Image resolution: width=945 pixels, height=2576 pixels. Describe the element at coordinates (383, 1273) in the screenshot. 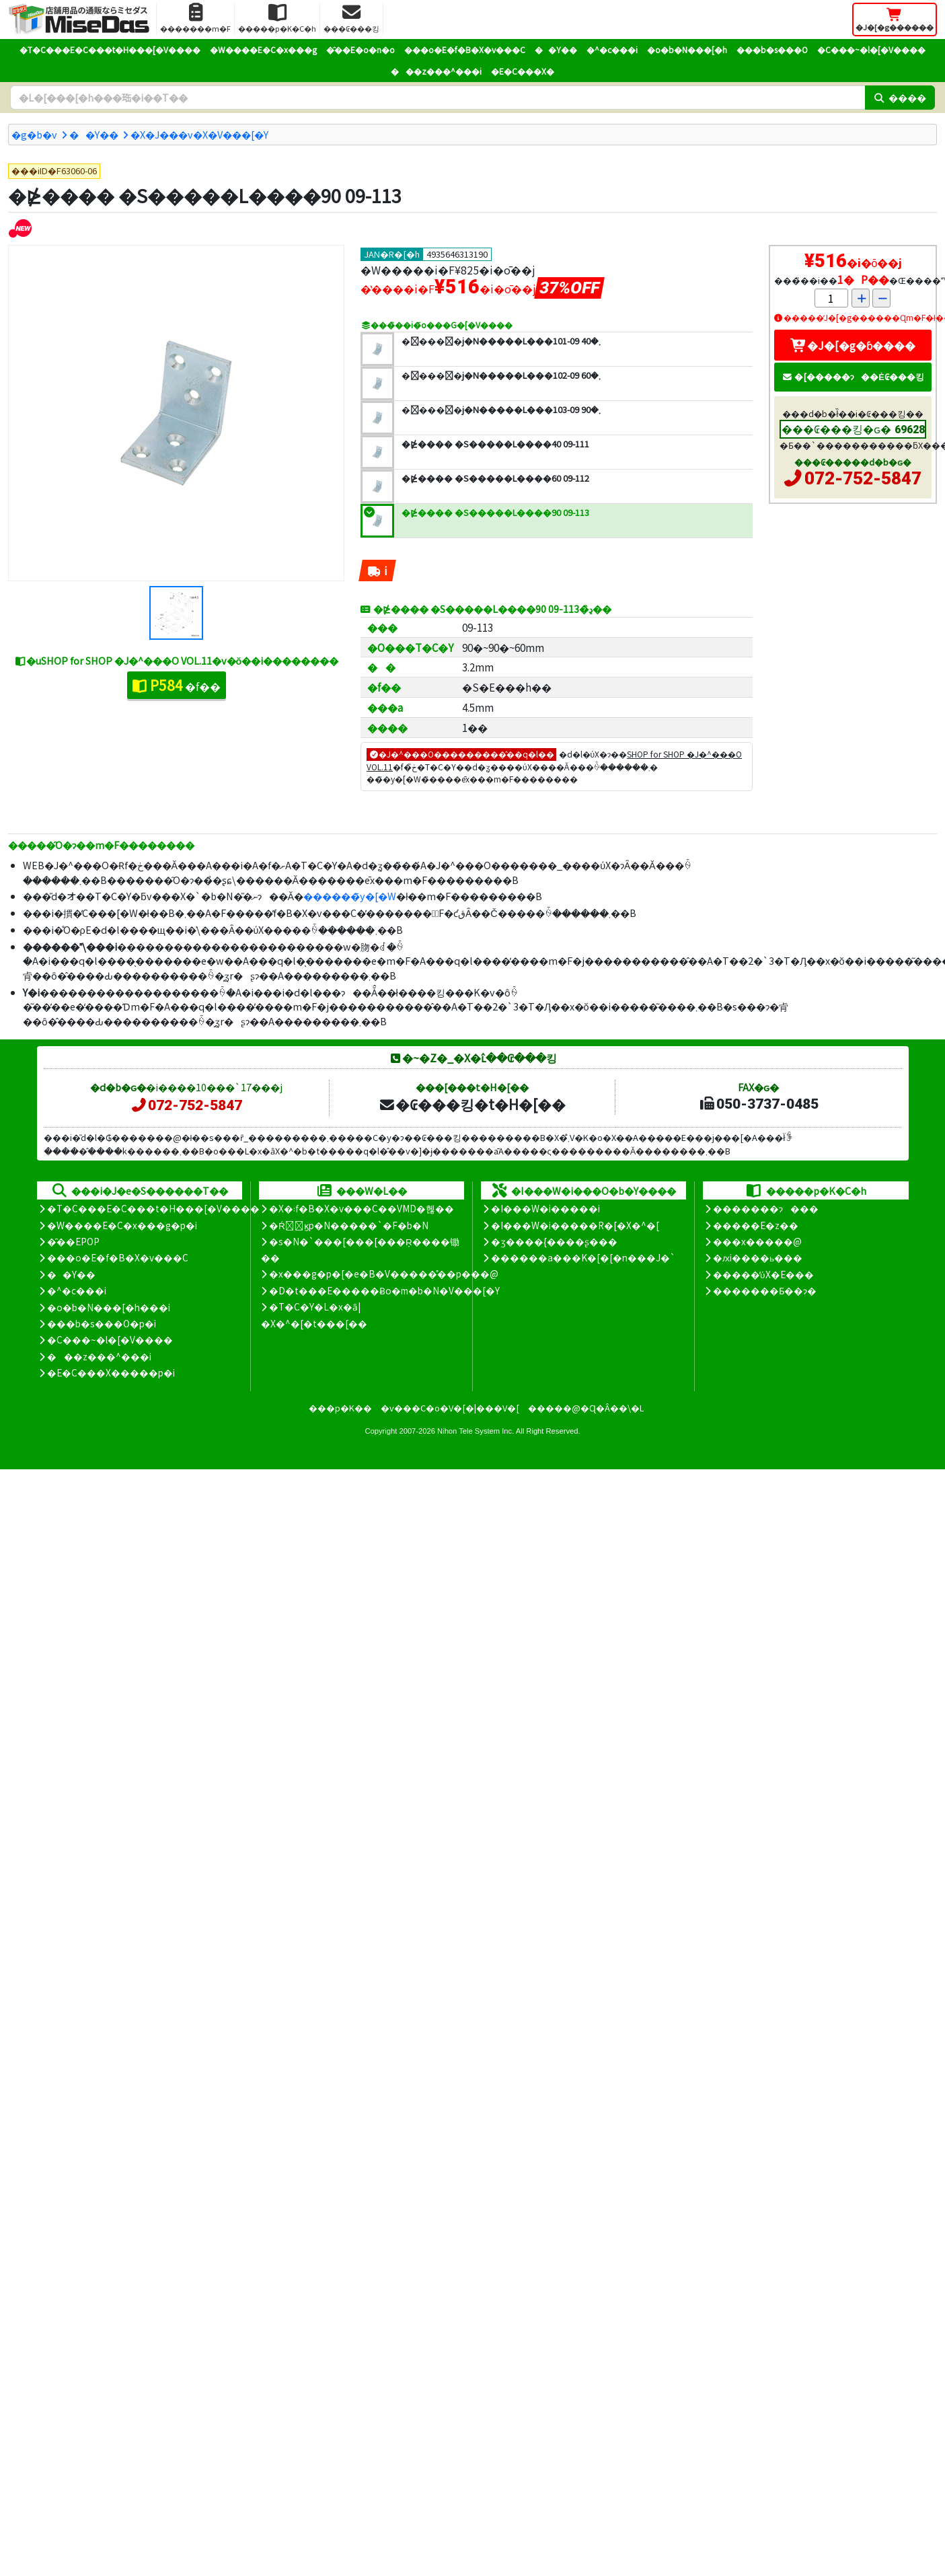

I see `�x���g�p�[�e�B�V�����̊��p���@` at that location.